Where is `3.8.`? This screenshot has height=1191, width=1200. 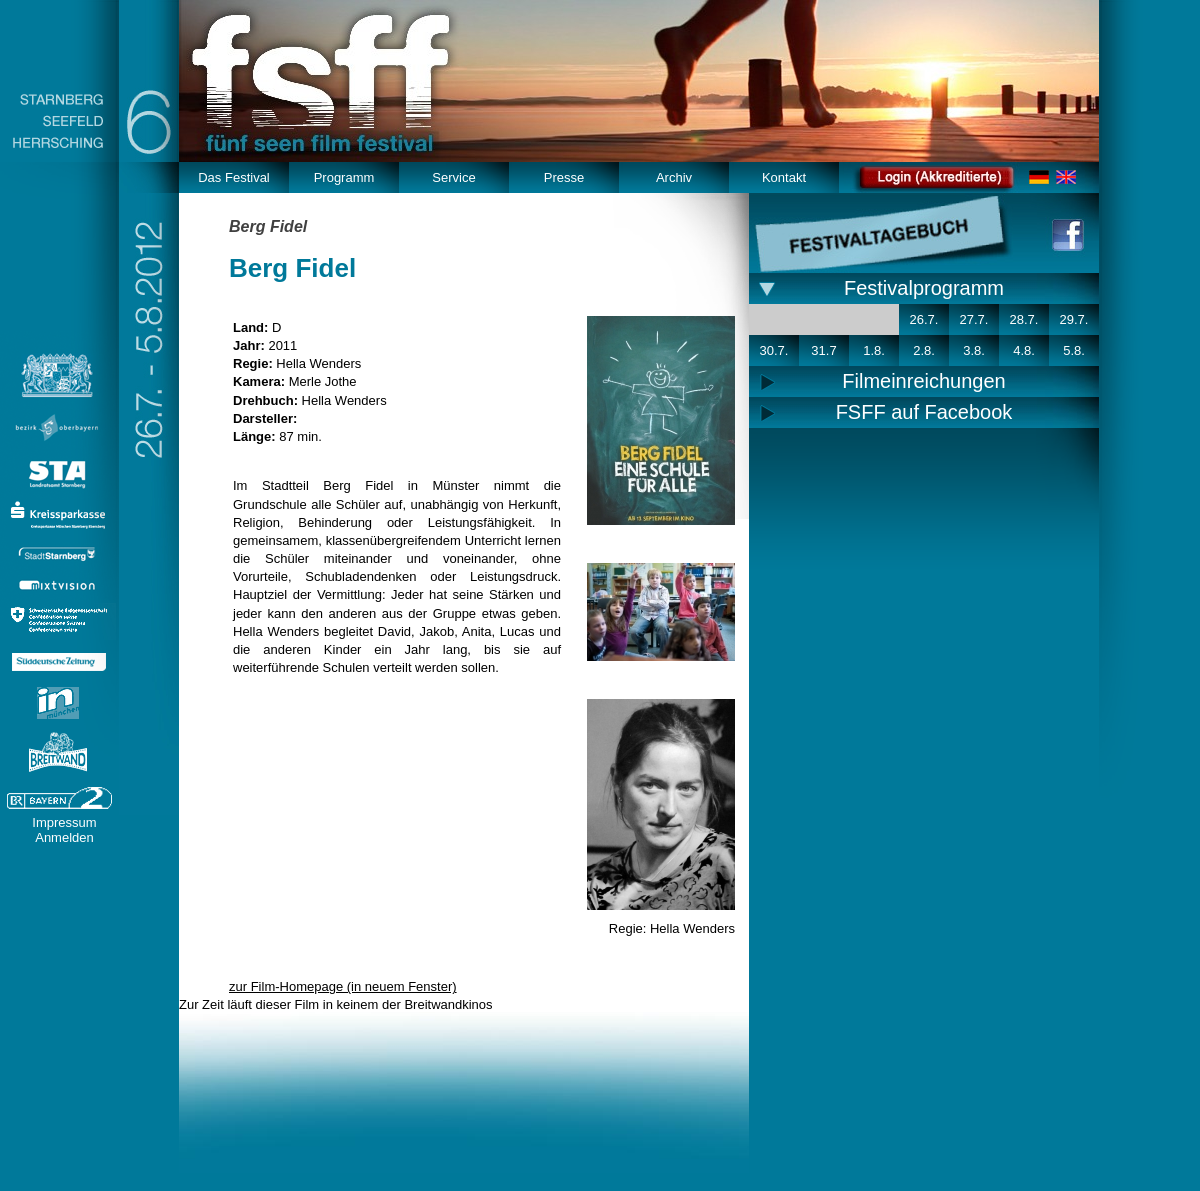
3.8. is located at coordinates (974, 350).